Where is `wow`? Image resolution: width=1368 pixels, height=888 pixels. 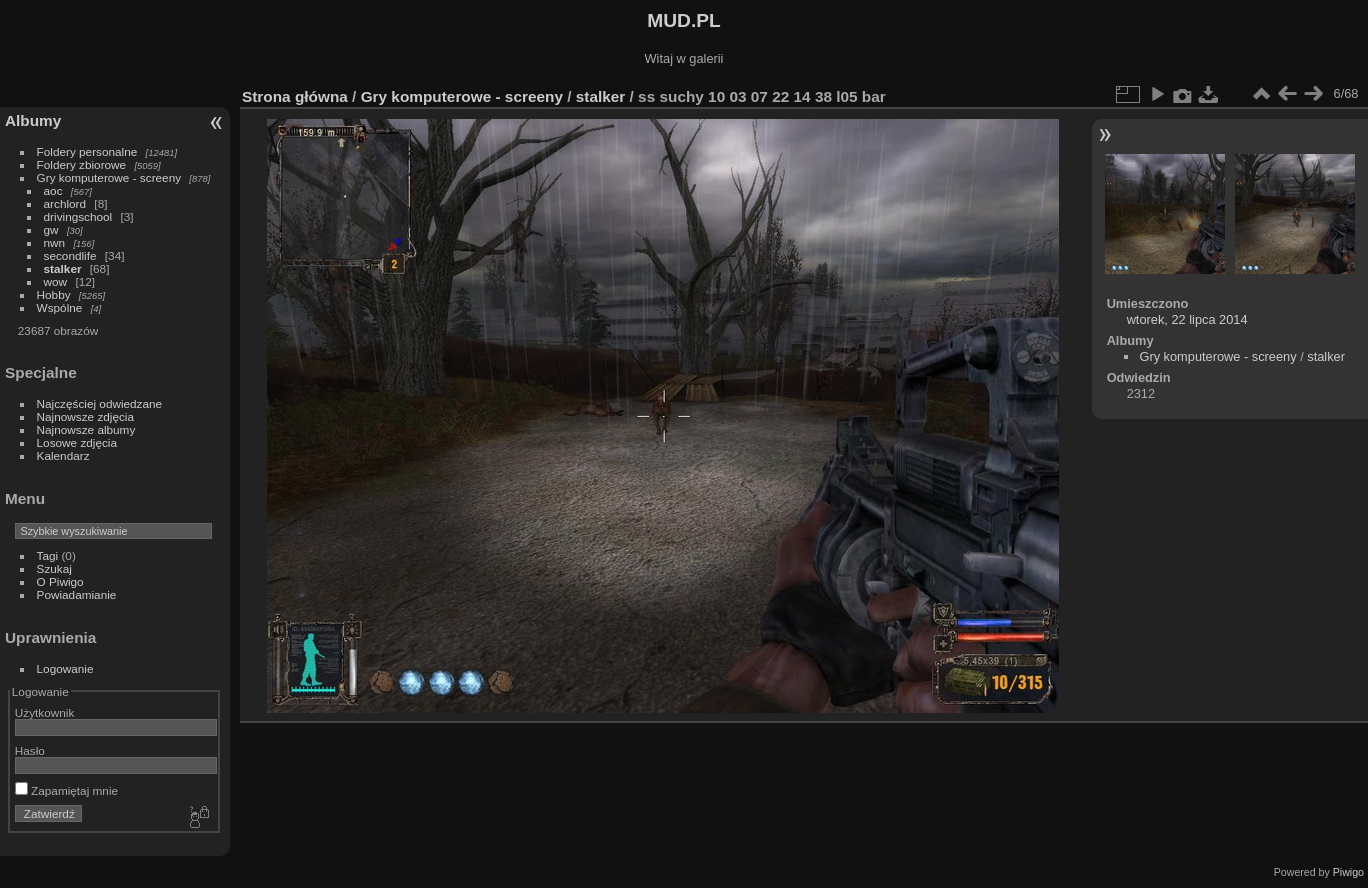 wow is located at coordinates (56, 281).